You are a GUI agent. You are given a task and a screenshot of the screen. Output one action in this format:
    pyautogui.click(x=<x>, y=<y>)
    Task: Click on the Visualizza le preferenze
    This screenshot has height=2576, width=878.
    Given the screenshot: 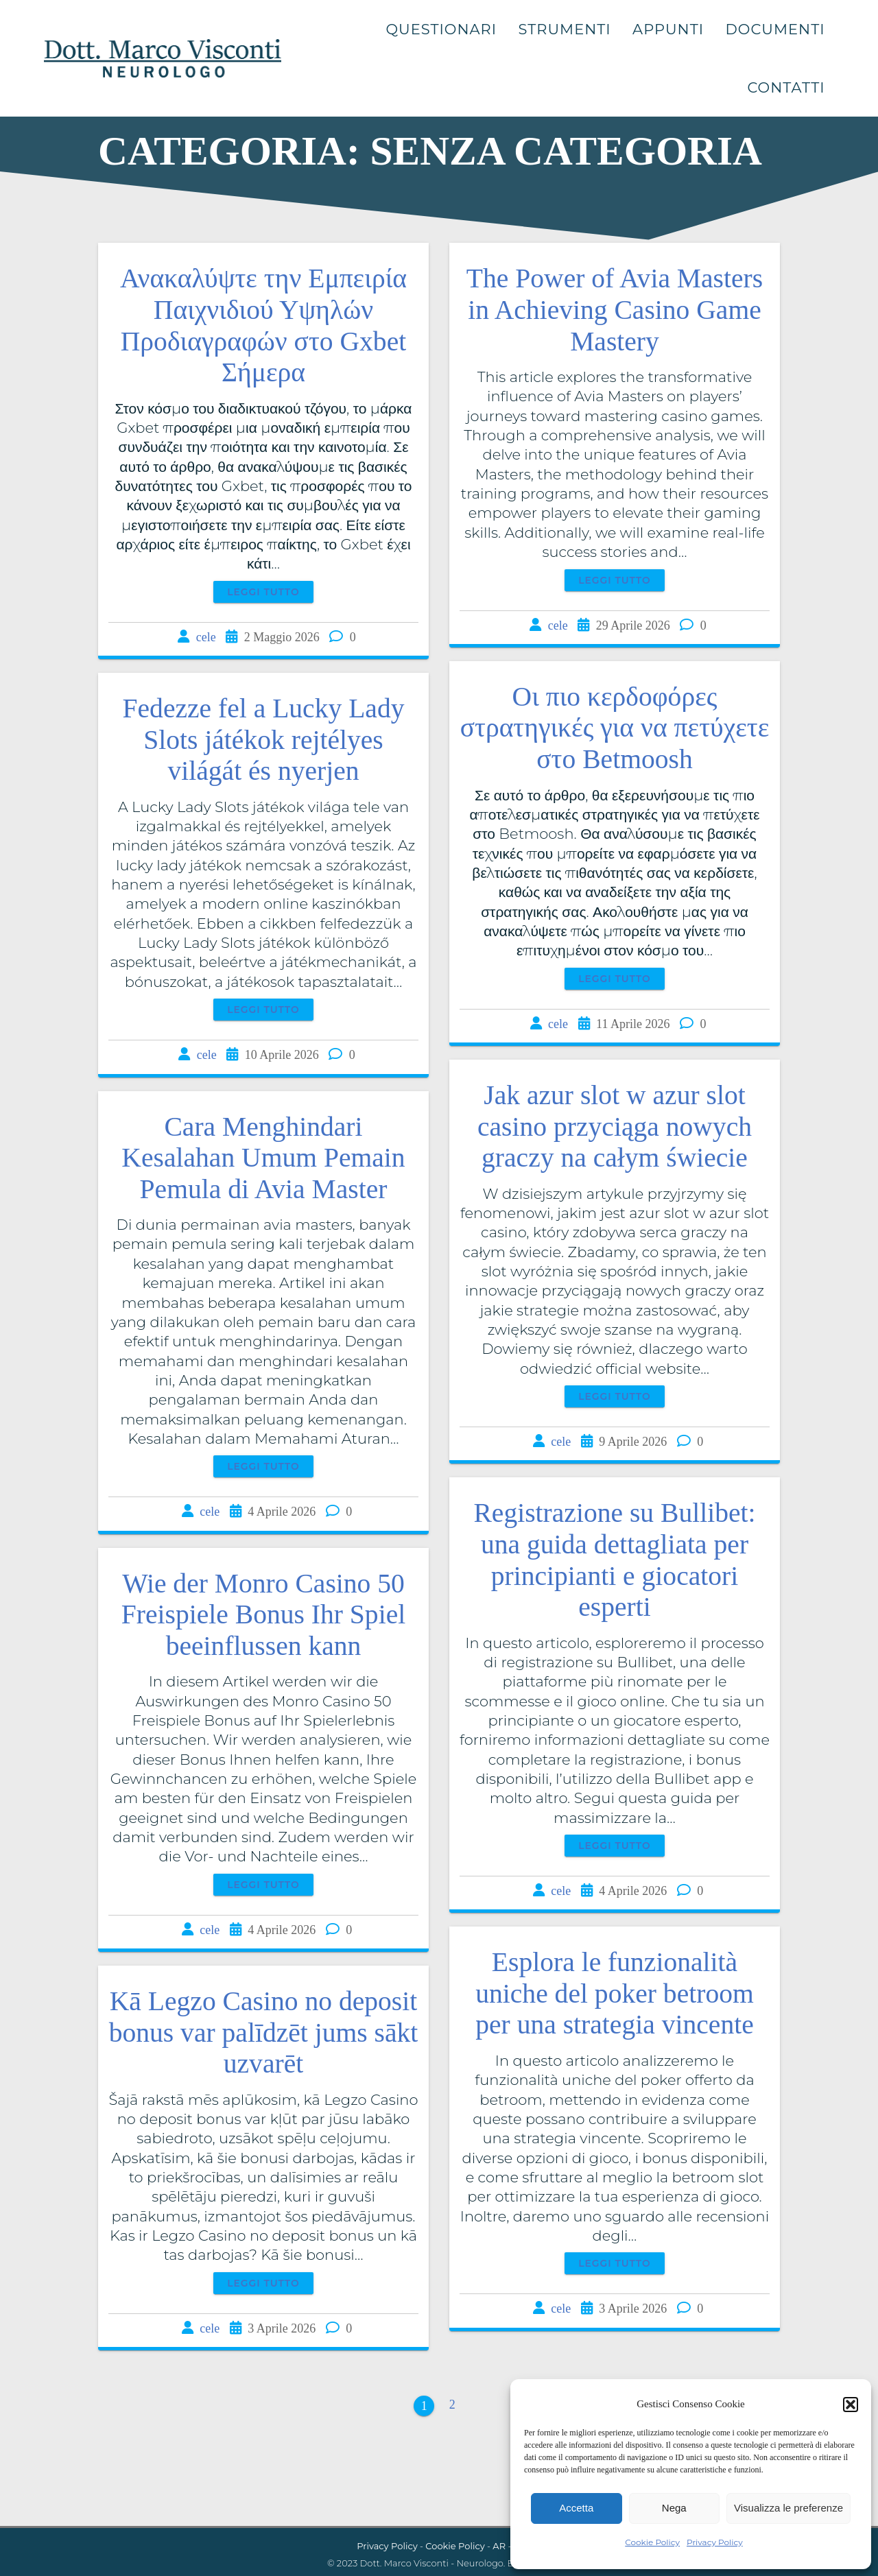 What is the action you would take?
    pyautogui.click(x=788, y=2508)
    